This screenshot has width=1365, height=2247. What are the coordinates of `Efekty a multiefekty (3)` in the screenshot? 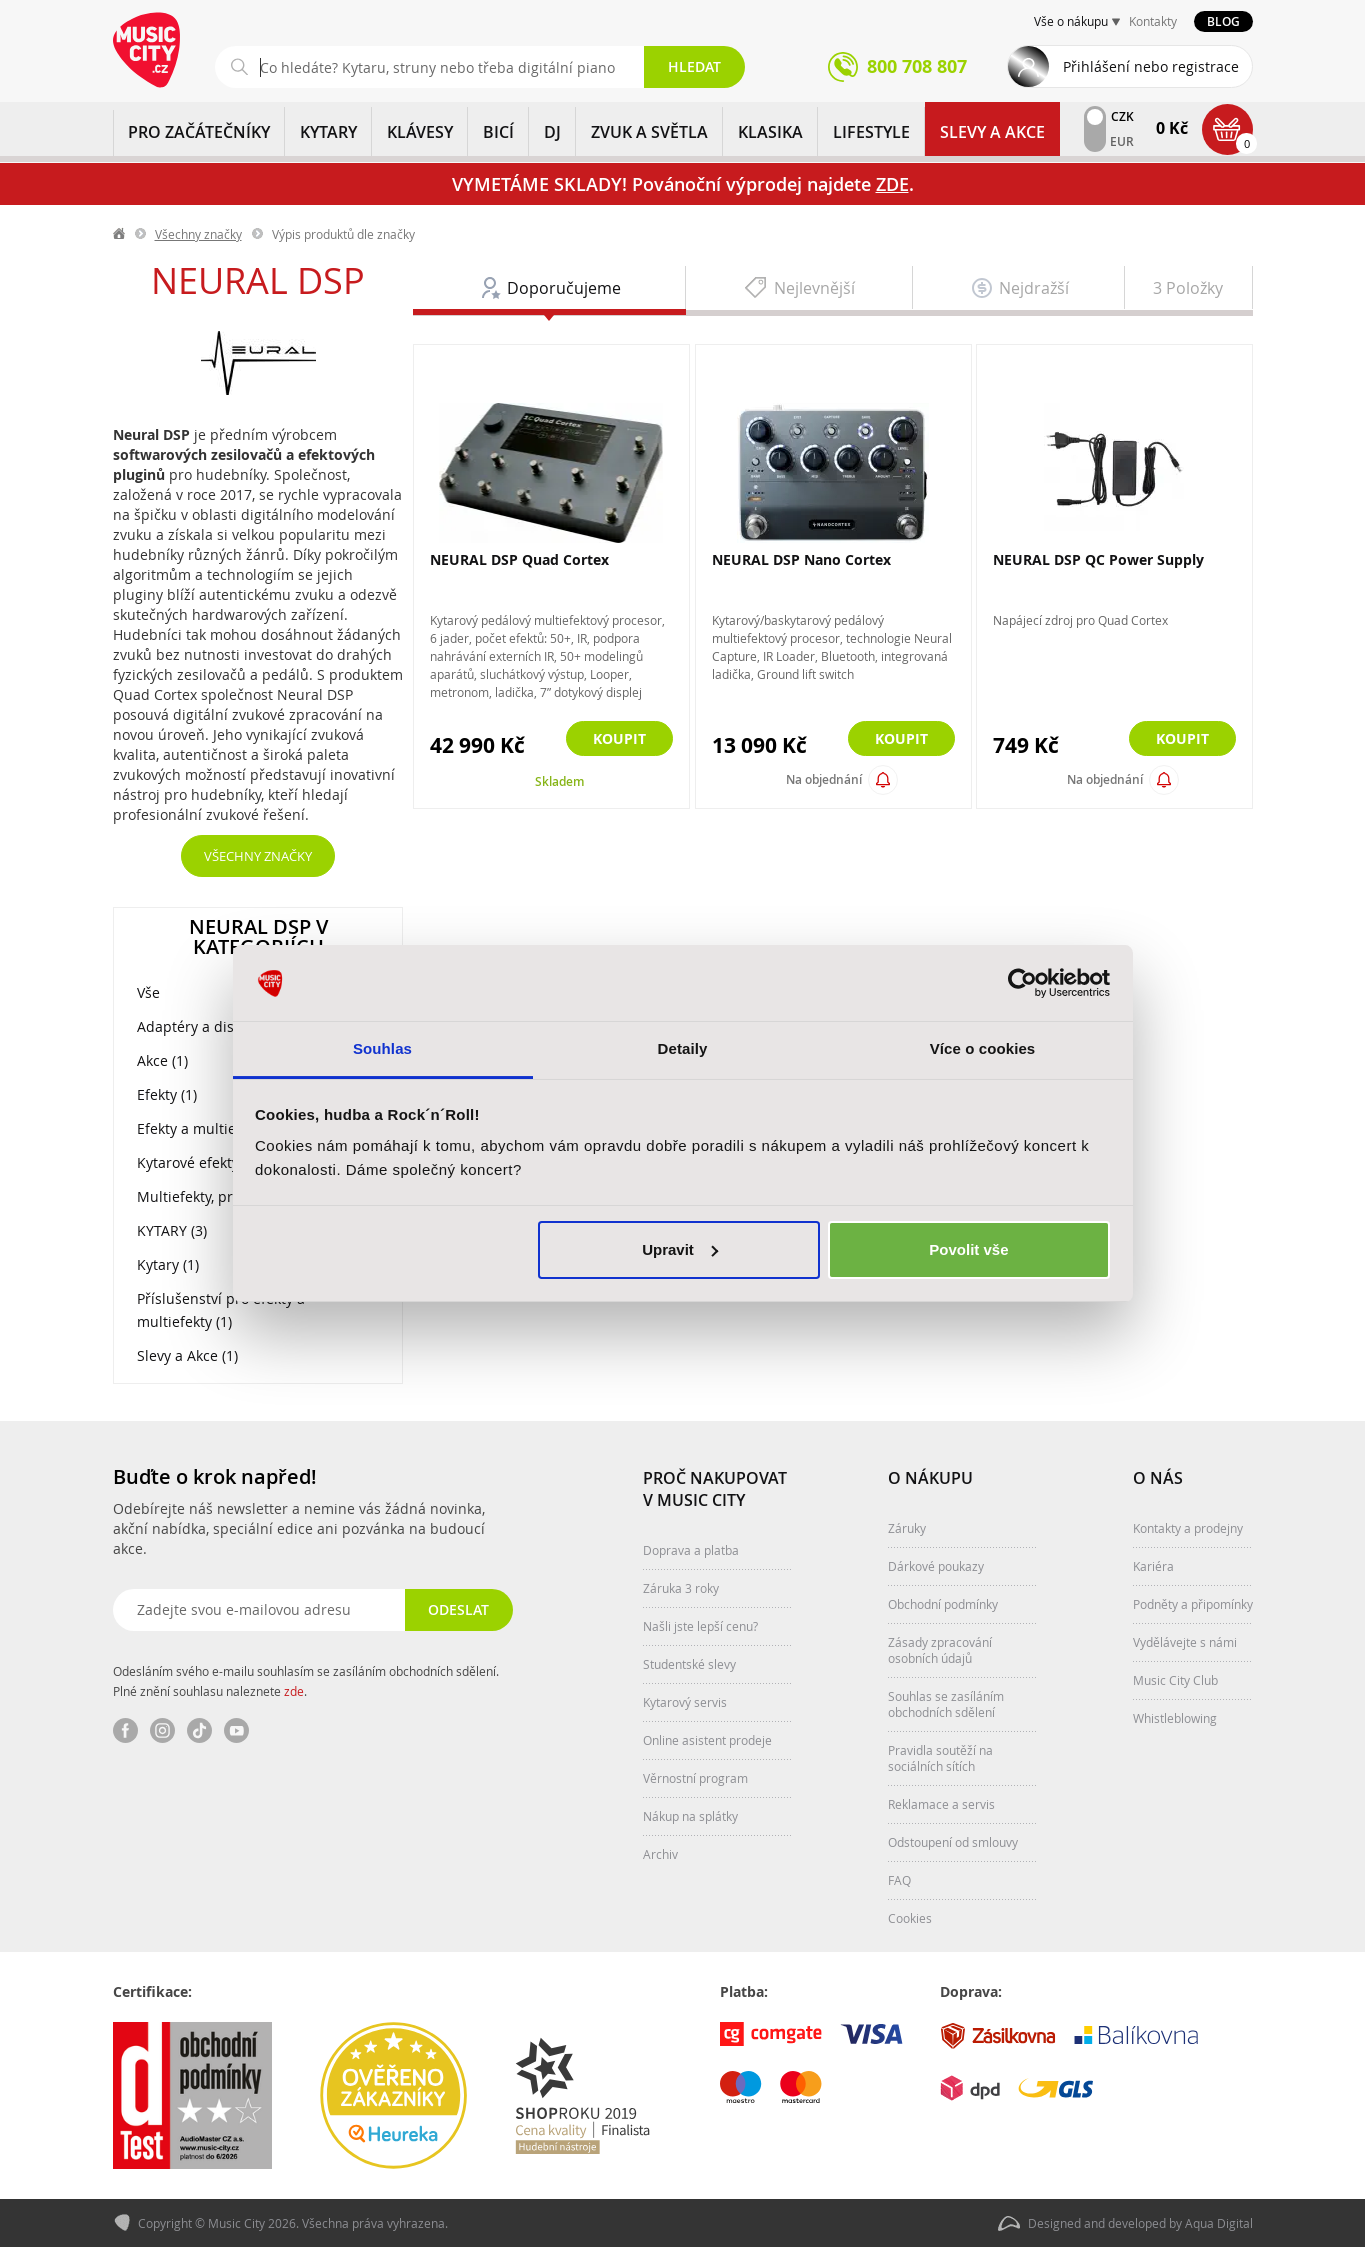 It's located at (212, 1128).